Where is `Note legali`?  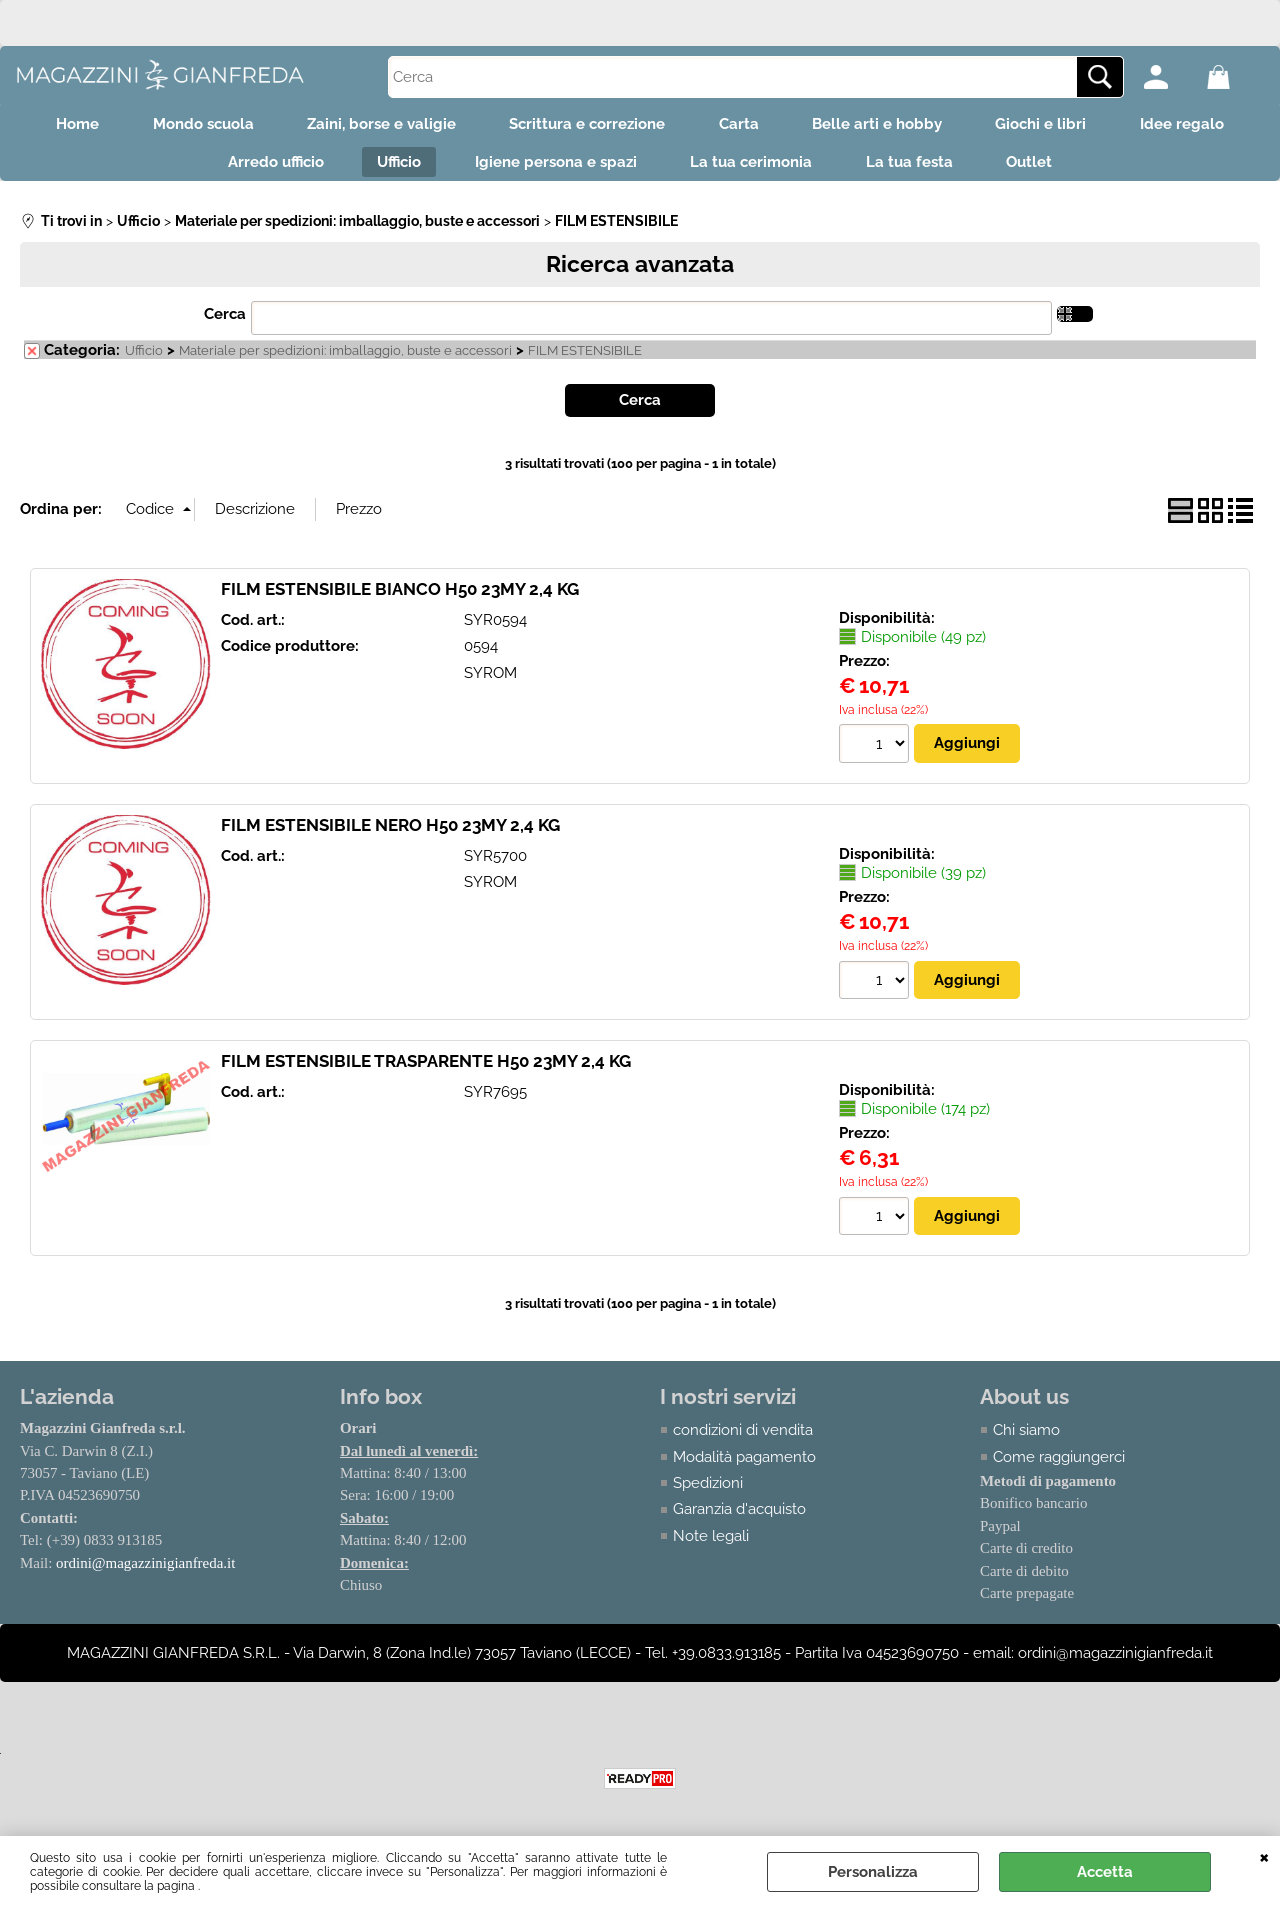
Note legali is located at coordinates (711, 1545).